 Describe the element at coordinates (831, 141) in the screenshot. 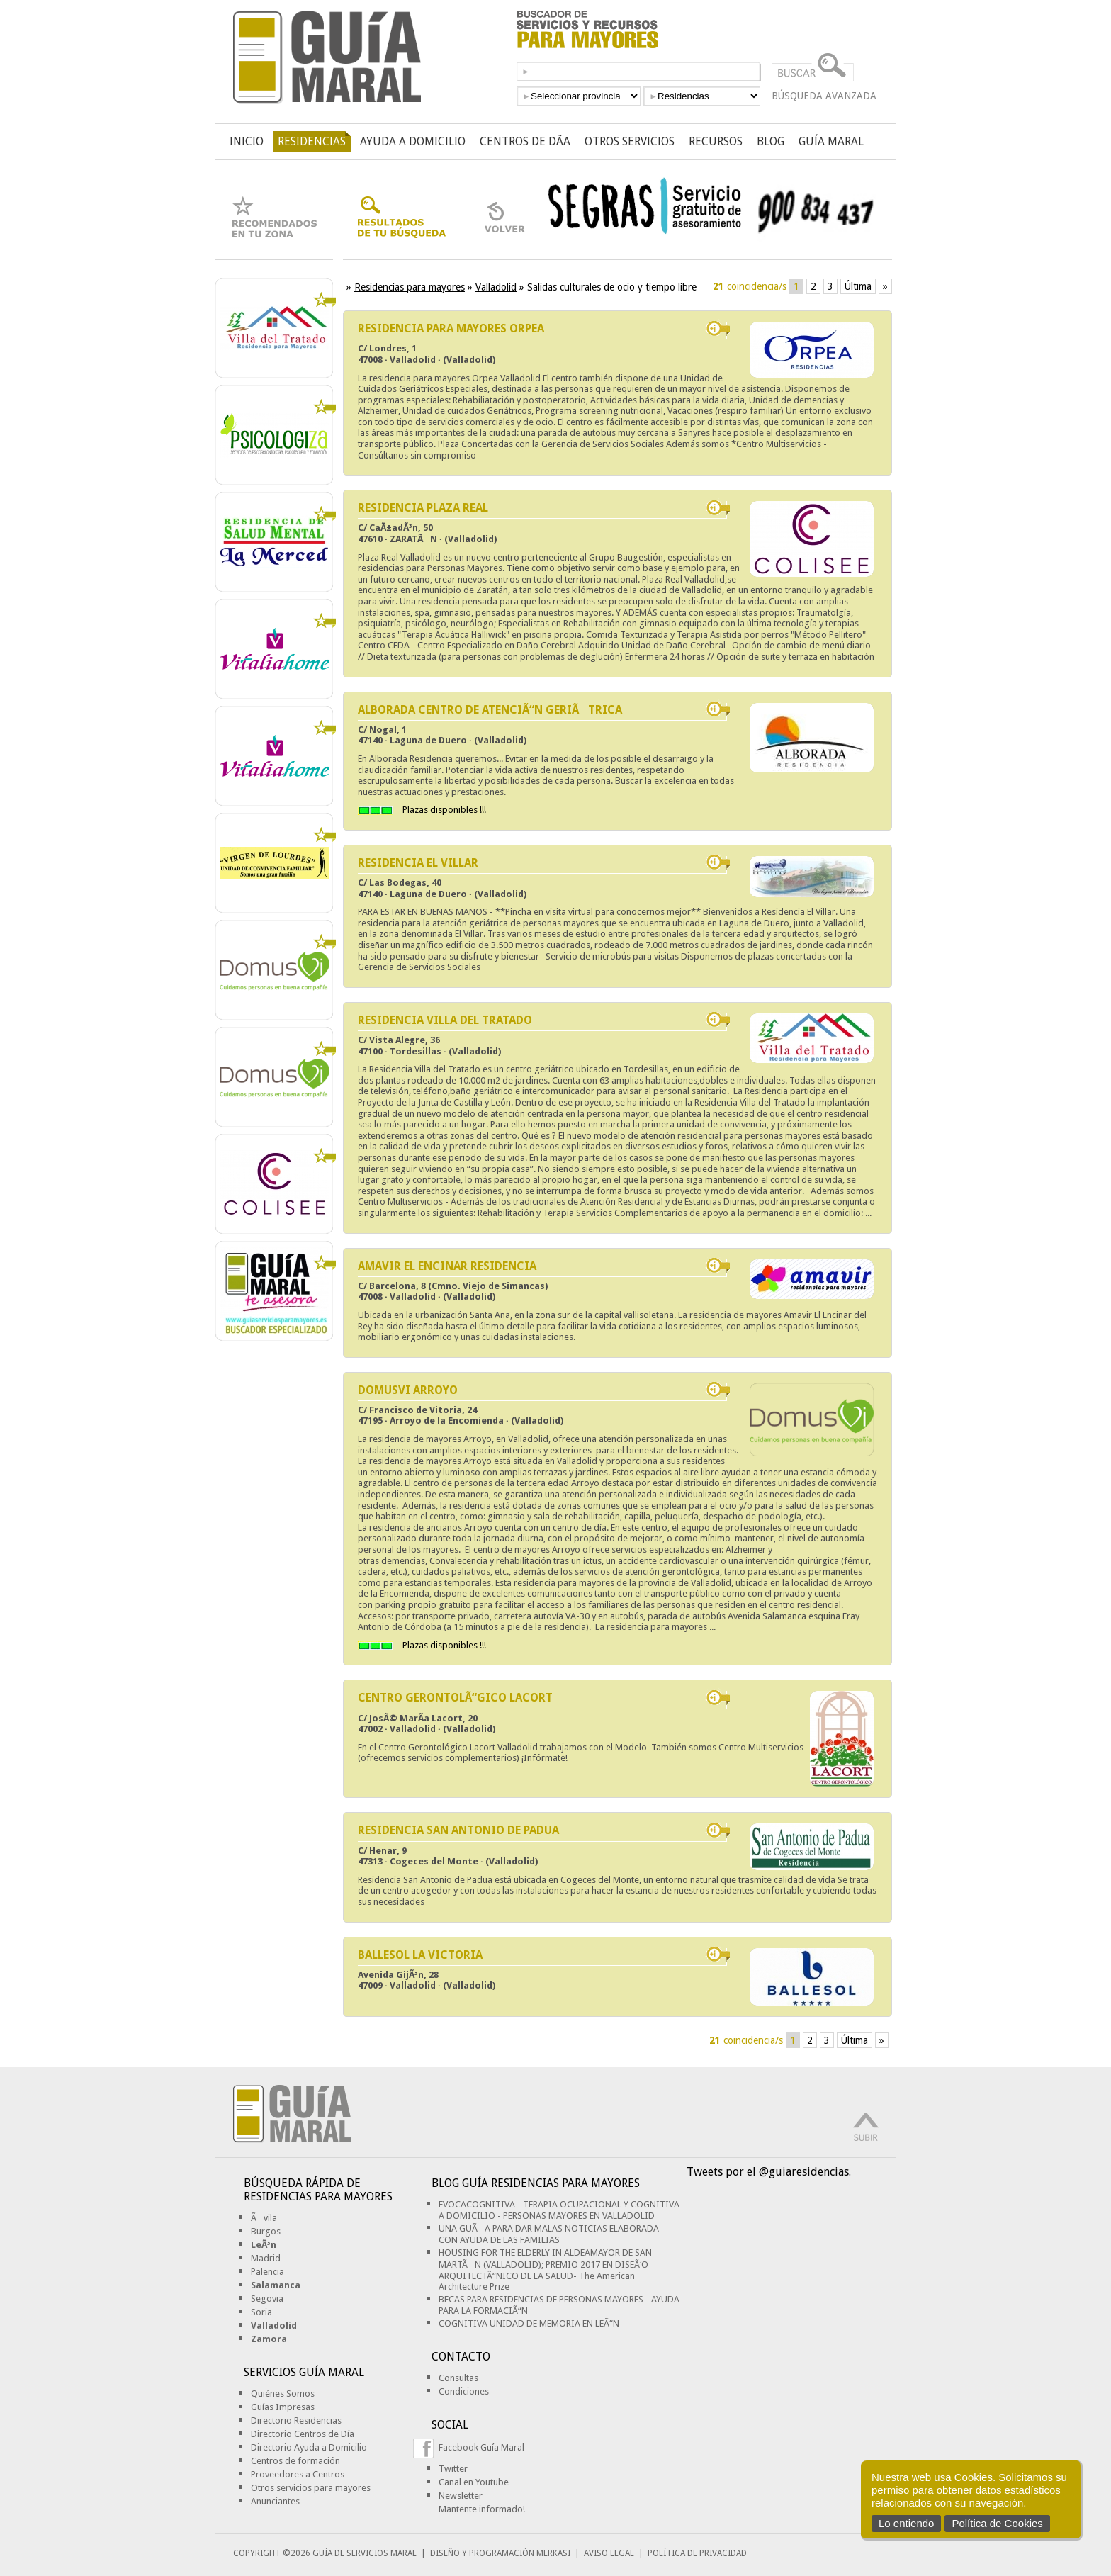

I see `GUÍA MARAL` at that location.